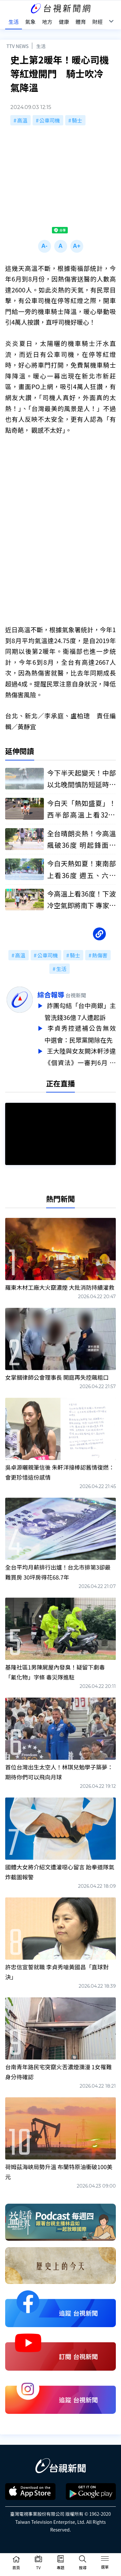 This screenshot has width=121, height=2576. I want to click on 綜合報導, so click(50, 994).